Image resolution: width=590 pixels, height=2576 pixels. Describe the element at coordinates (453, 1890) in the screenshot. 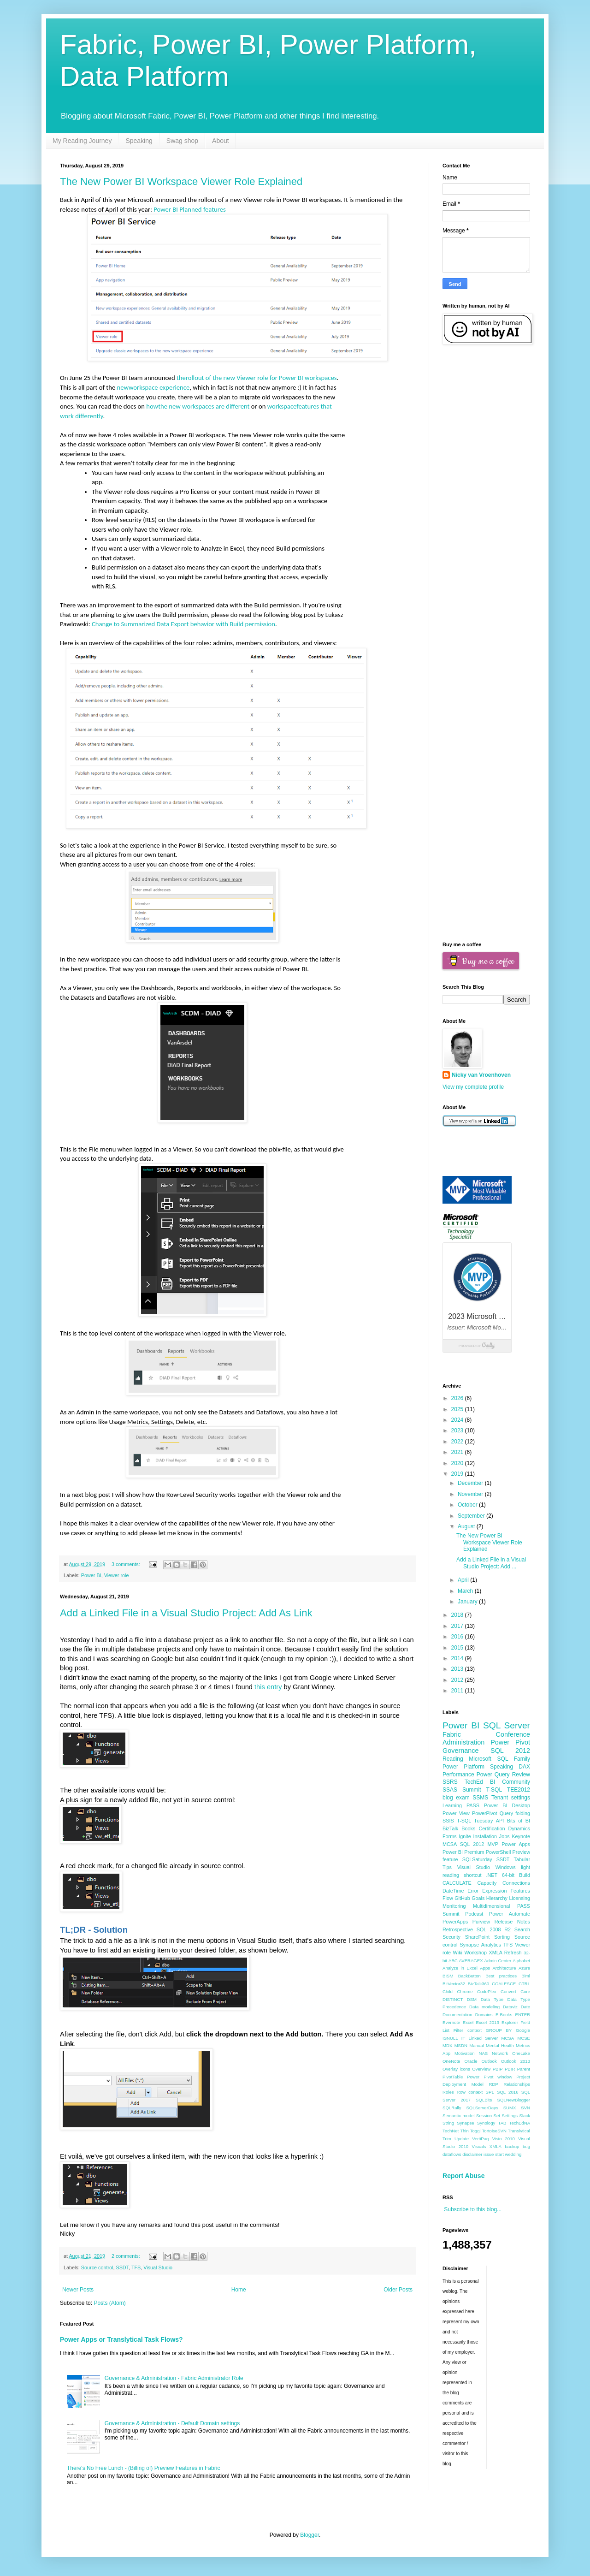

I see `DateTime` at that location.